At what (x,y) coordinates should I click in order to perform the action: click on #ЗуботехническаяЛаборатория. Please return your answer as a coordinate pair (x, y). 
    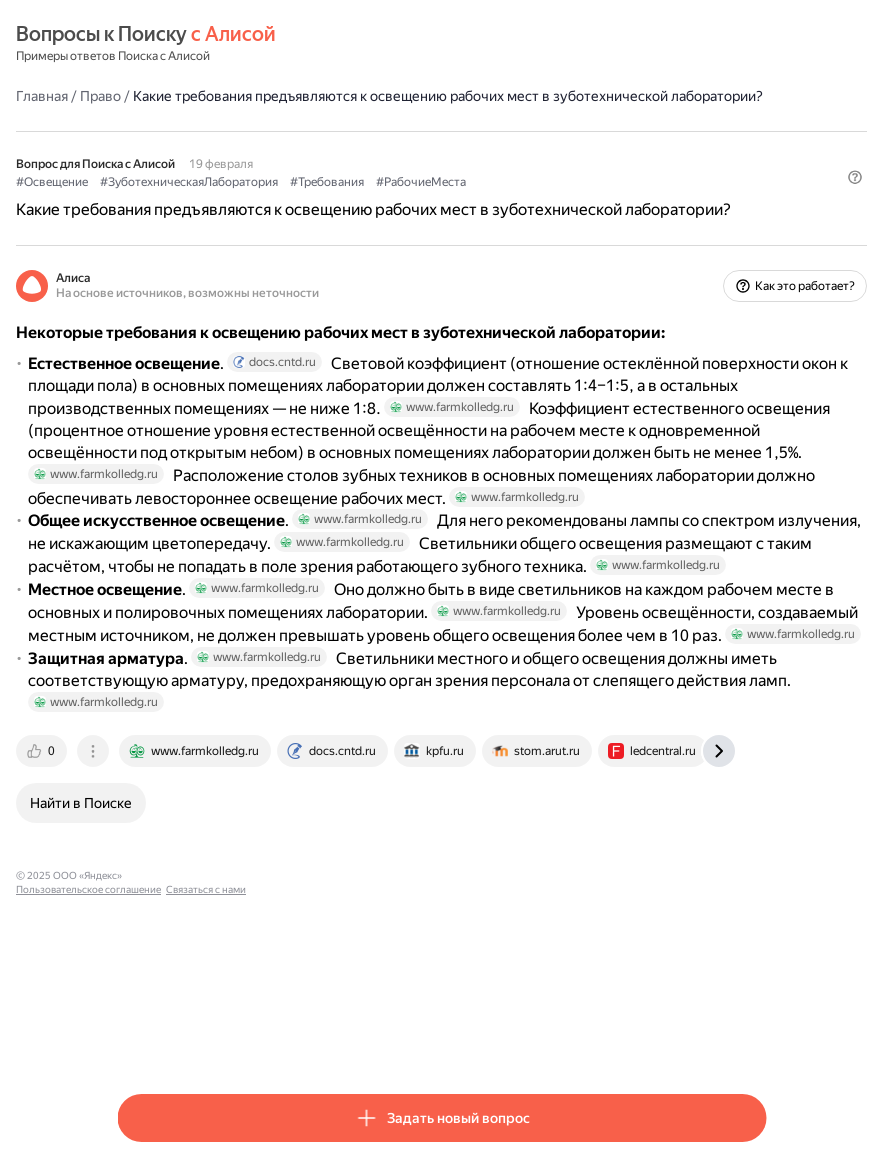
    Looking at the image, I should click on (290, 201).